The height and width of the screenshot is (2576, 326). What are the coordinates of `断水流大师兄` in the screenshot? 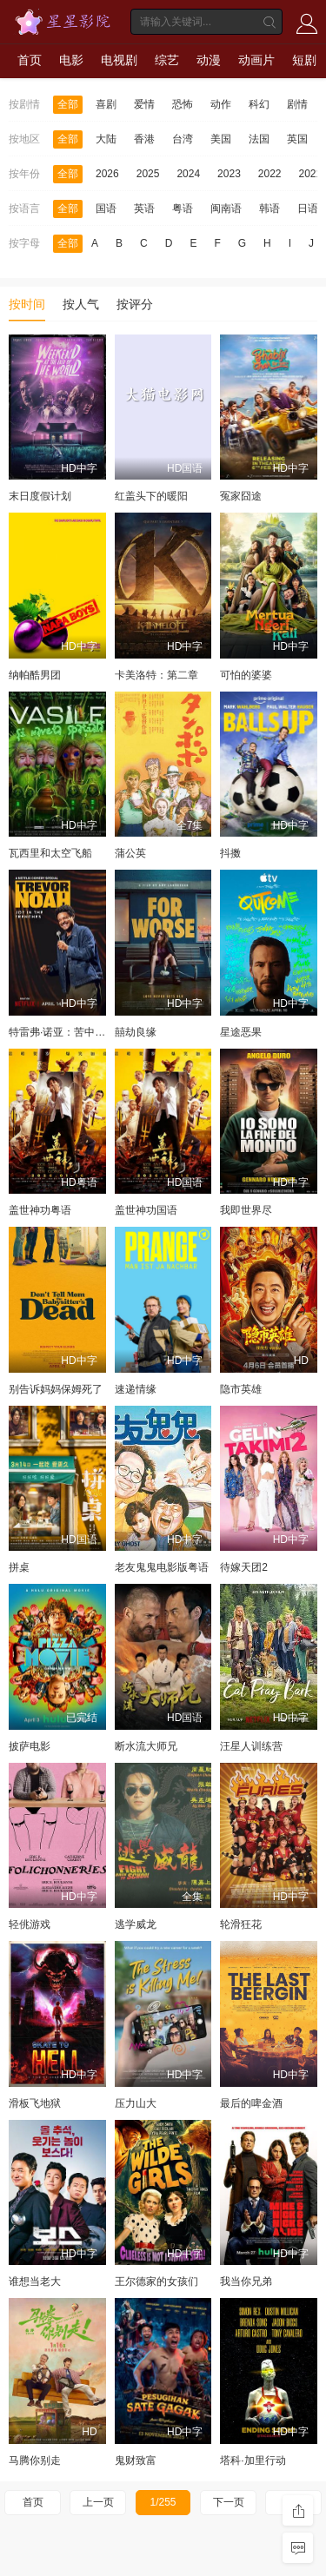 It's located at (146, 1746).